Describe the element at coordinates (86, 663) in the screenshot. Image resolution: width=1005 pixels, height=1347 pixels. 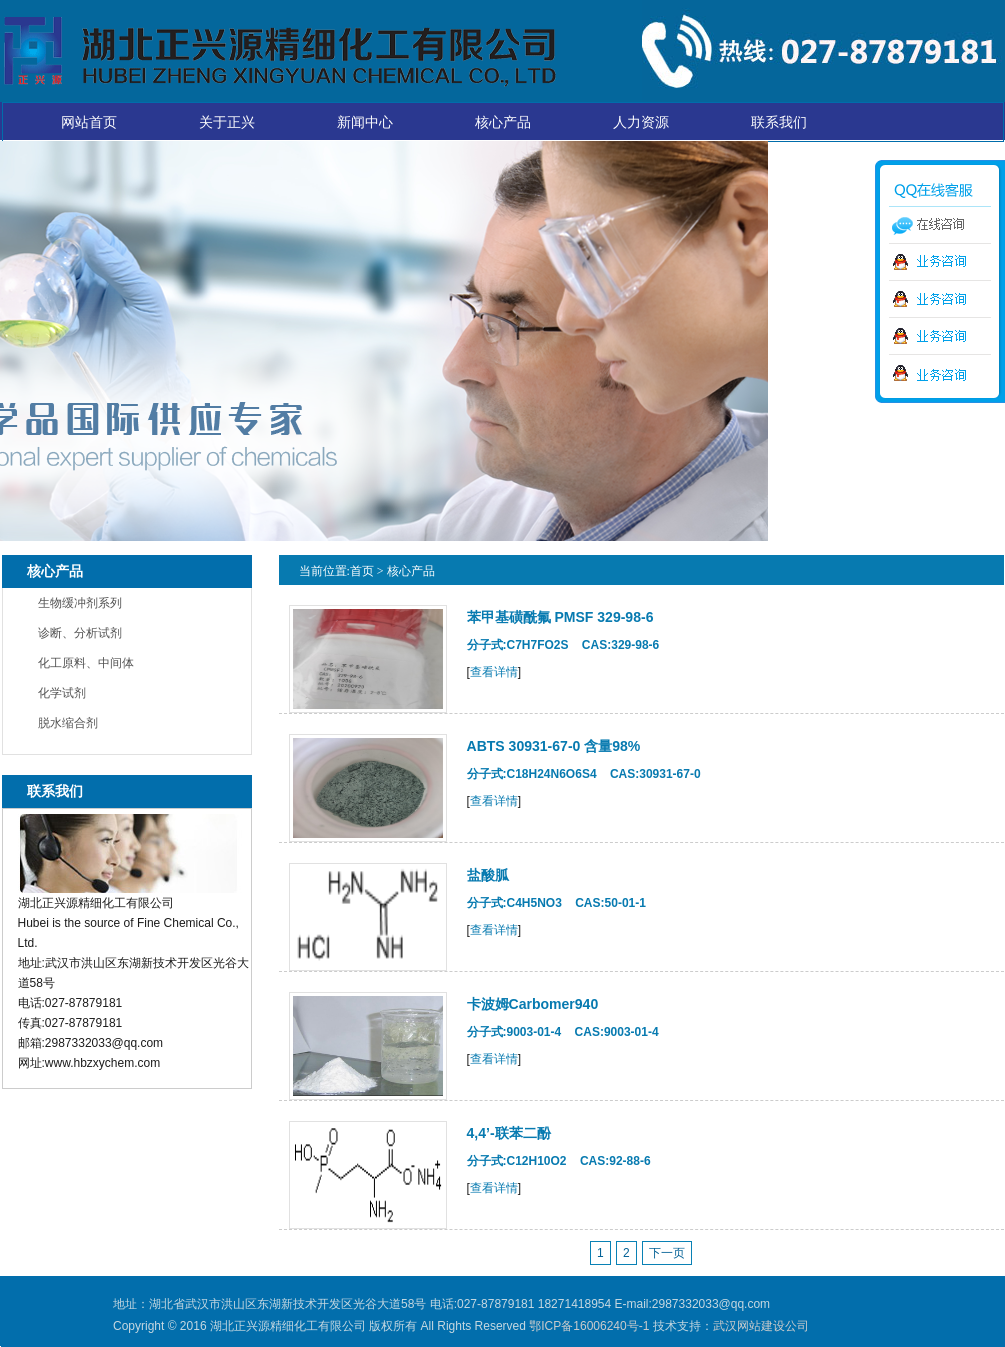
I see `化工原料、中间体` at that location.